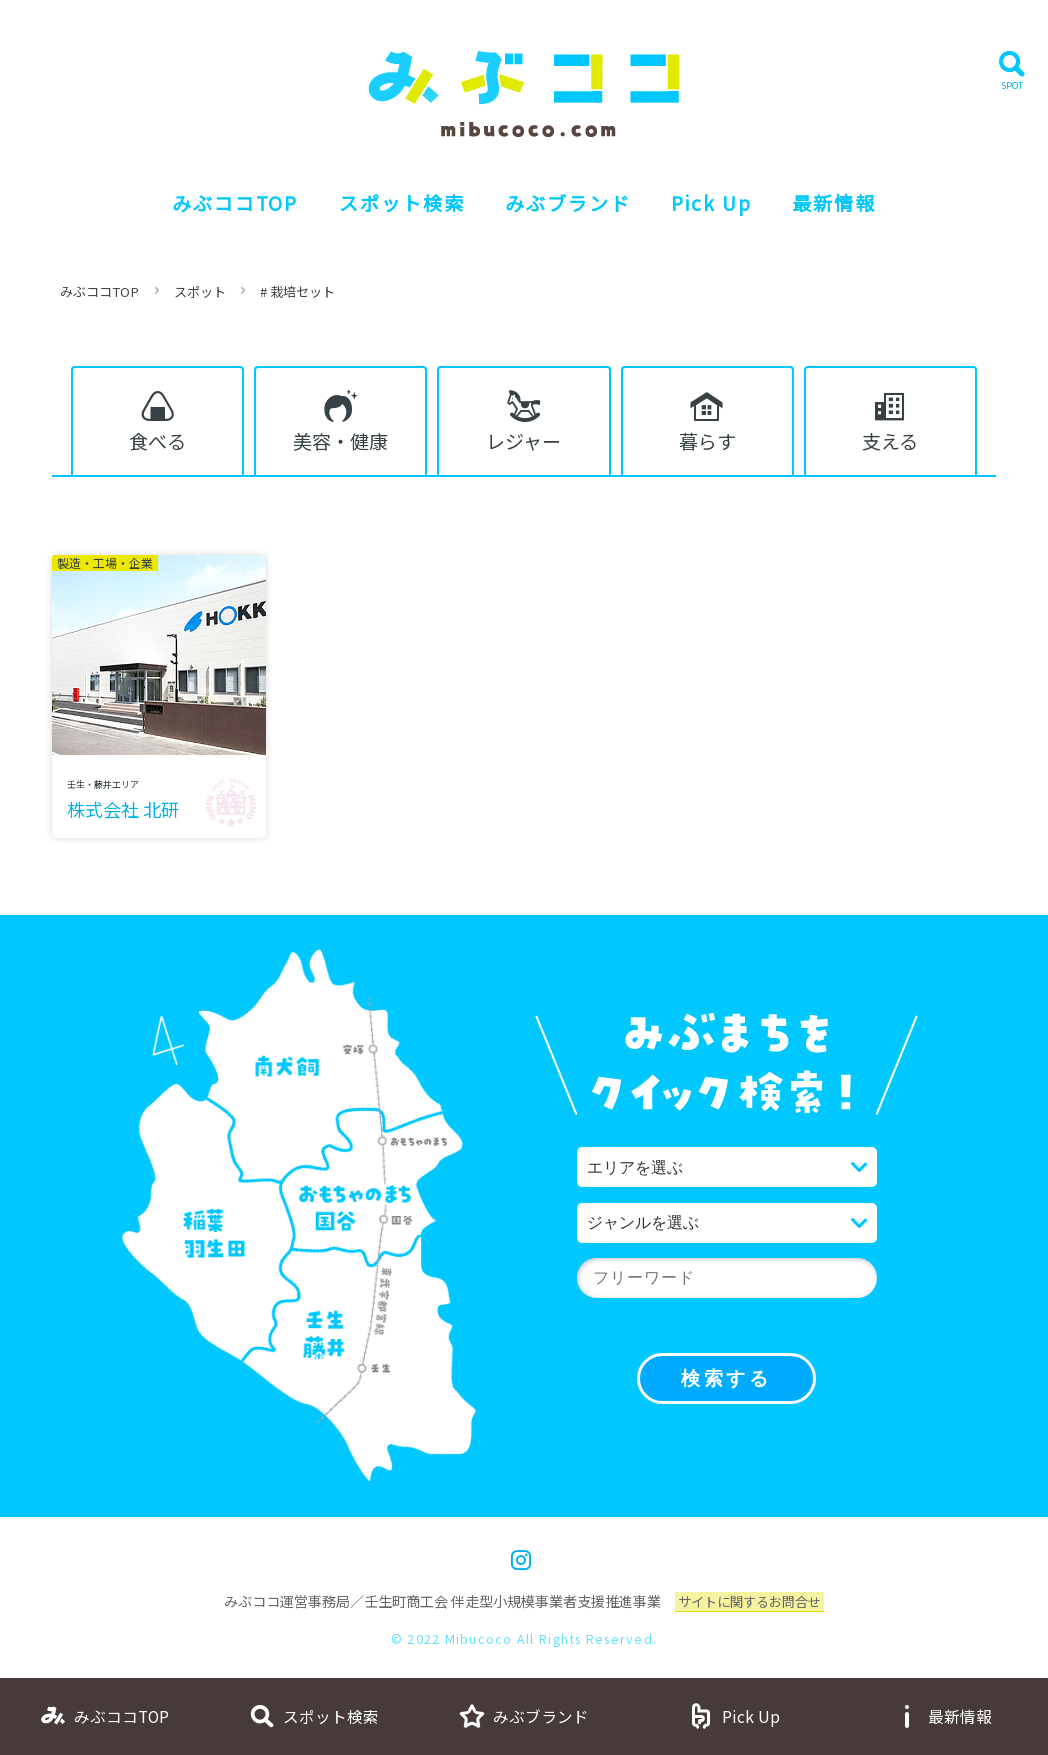 The image size is (1048, 1755). What do you see at coordinates (569, 202) in the screenshot?
I see `みぶブランド` at bounding box center [569, 202].